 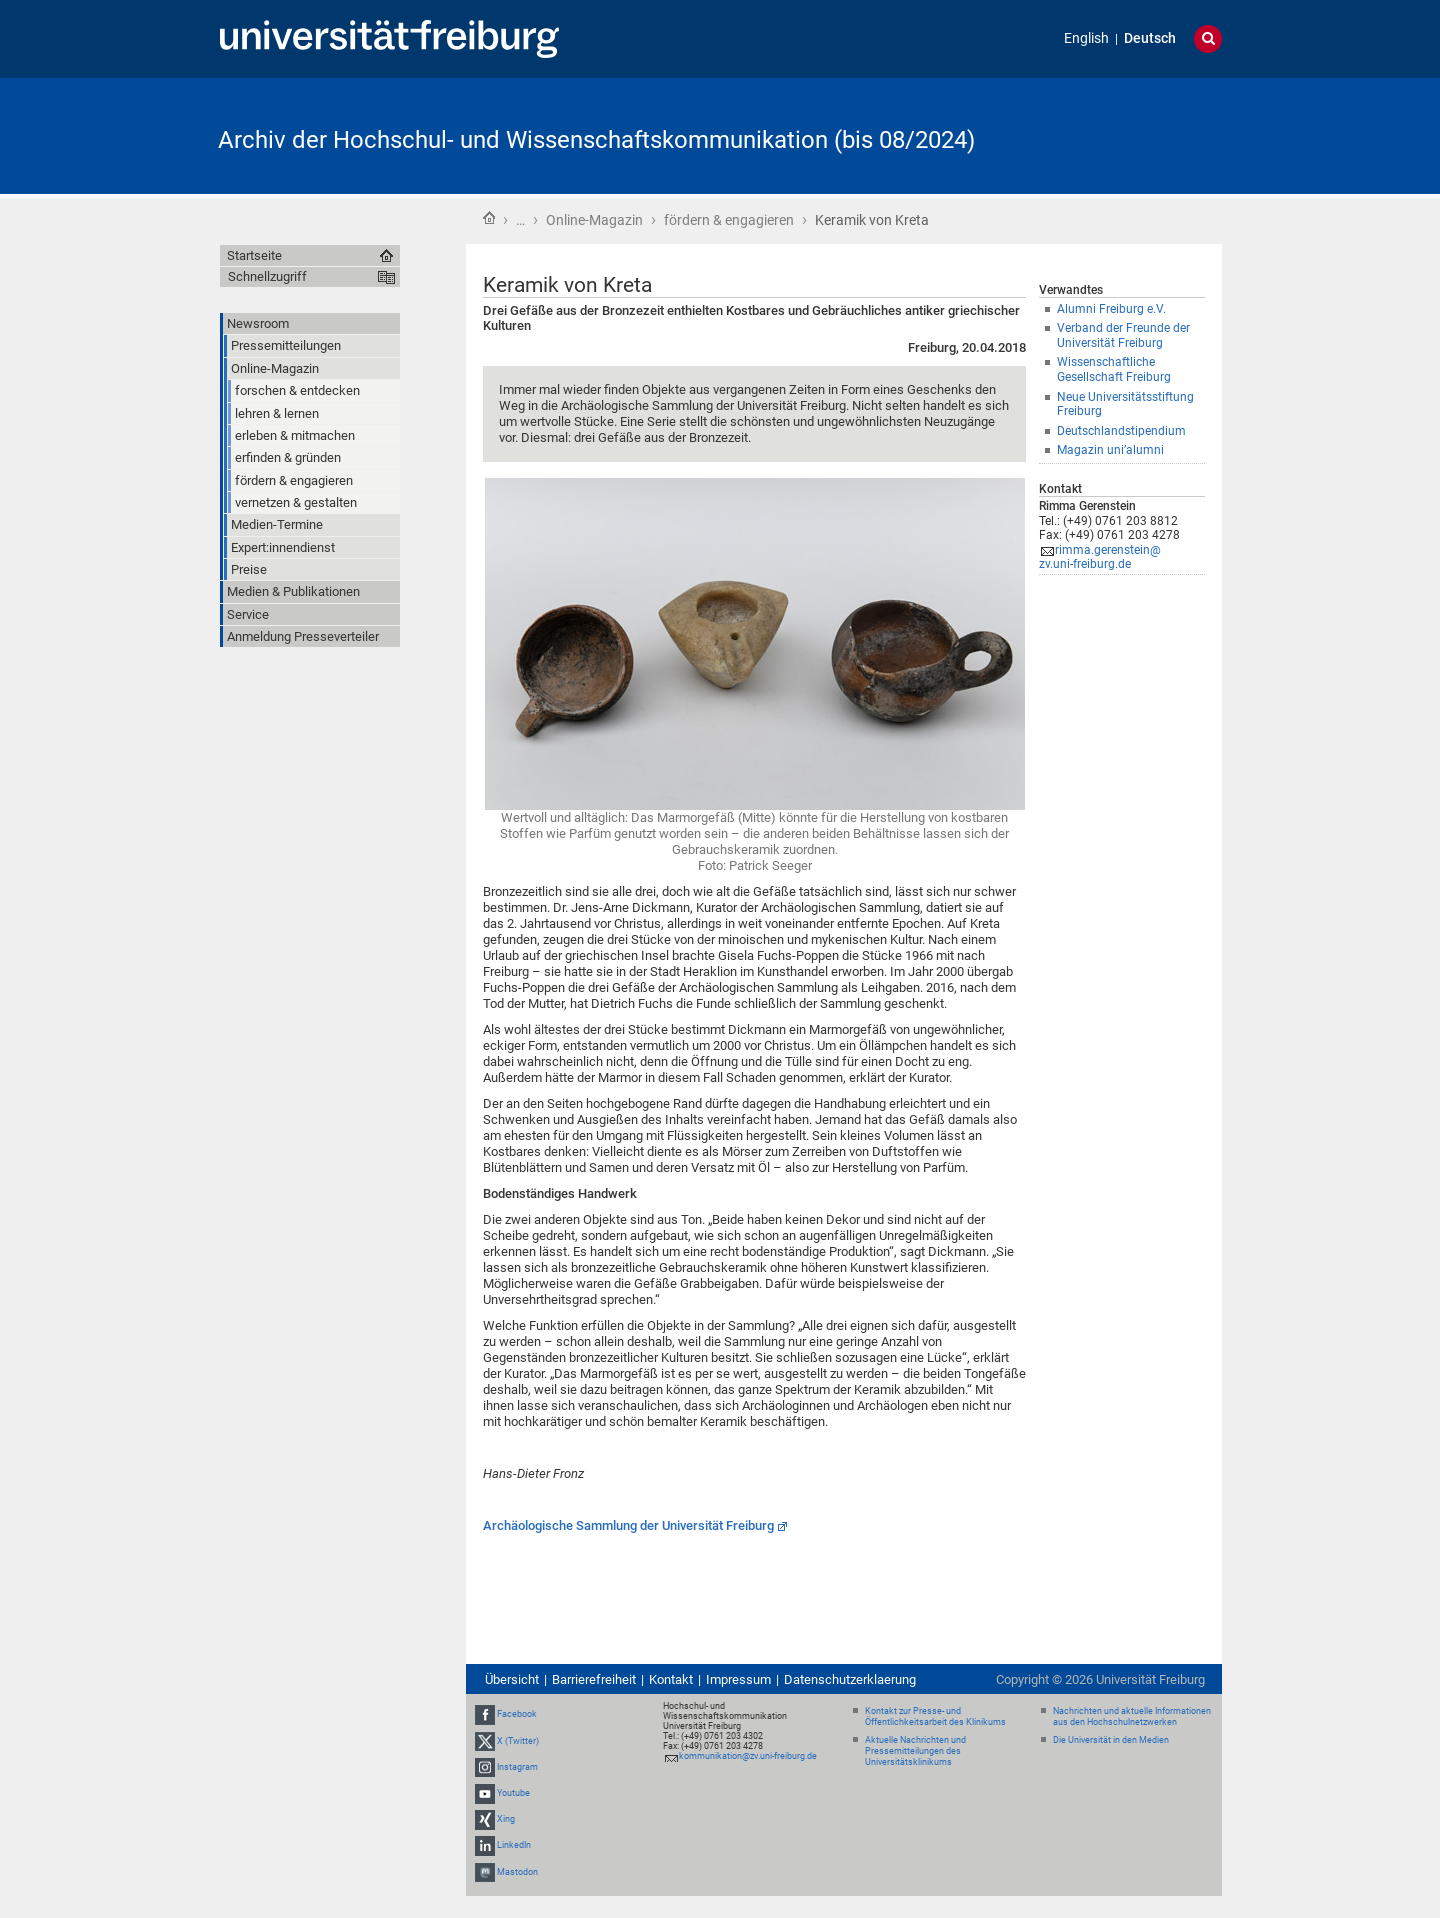 What do you see at coordinates (1121, 431) in the screenshot?
I see `Deutschlandstipendium` at bounding box center [1121, 431].